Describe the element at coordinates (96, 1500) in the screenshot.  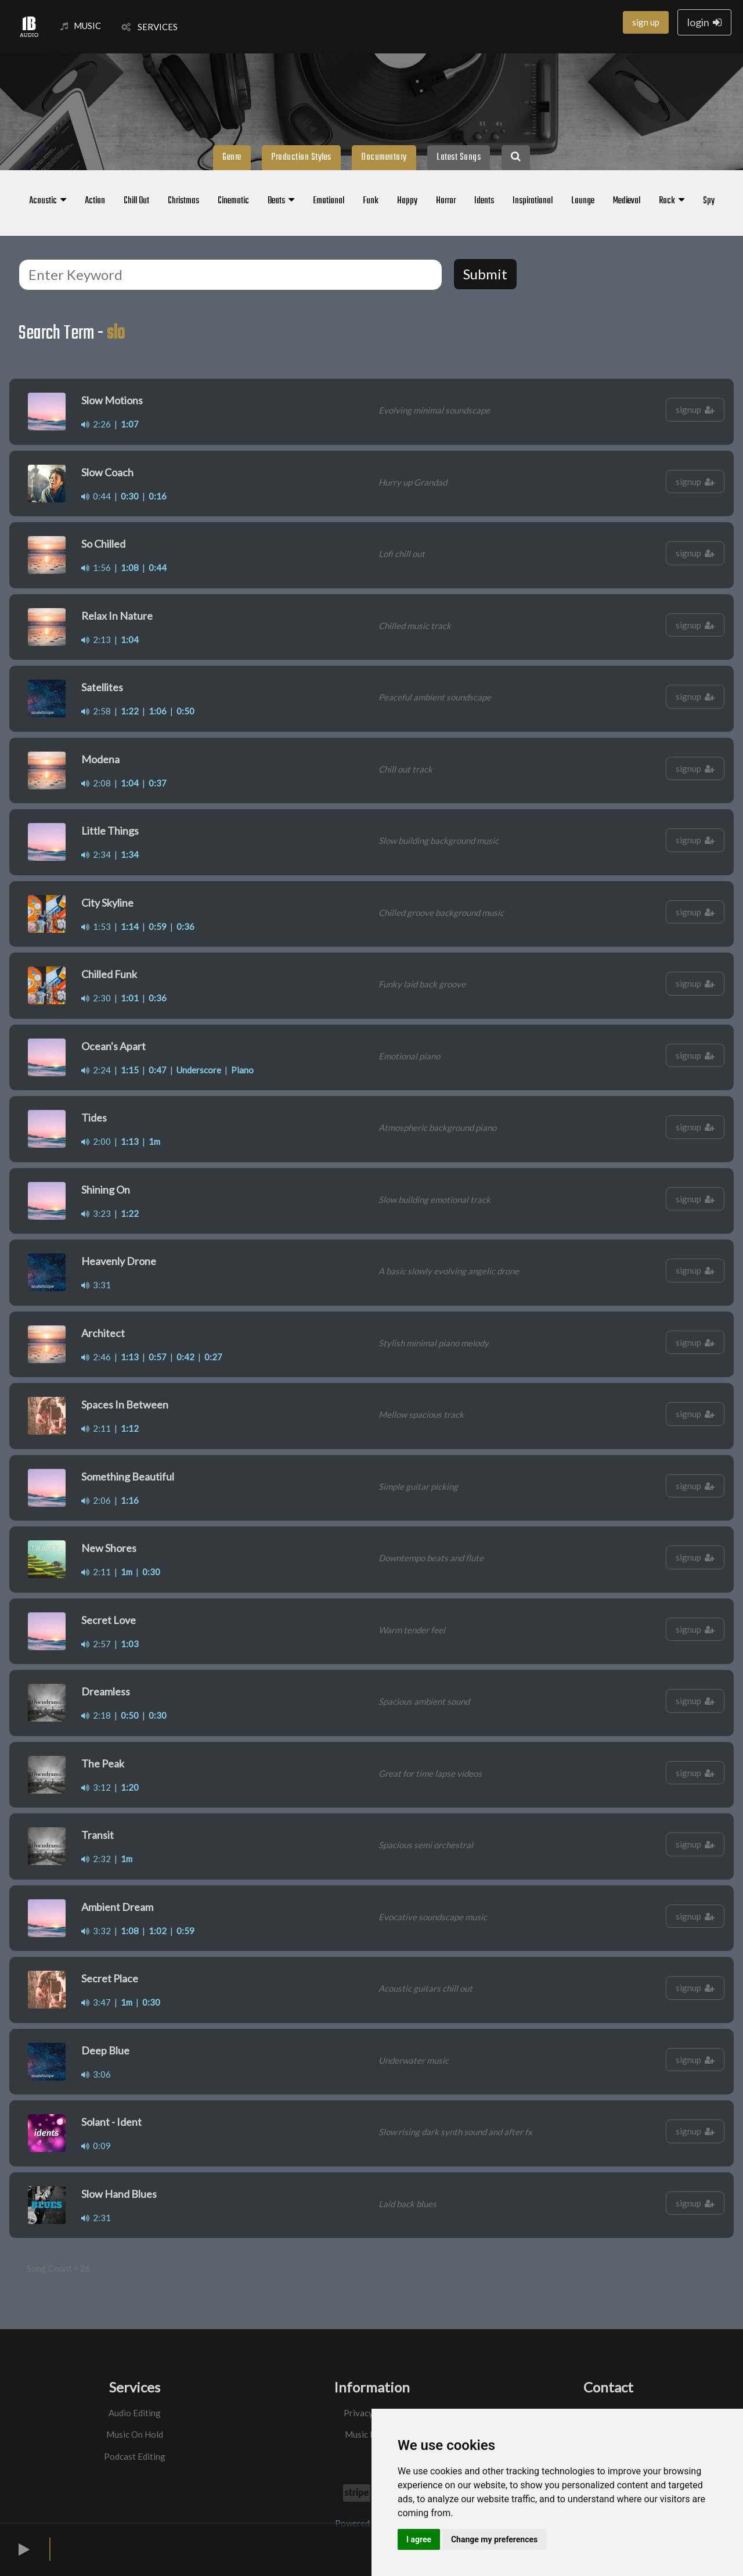
I see `2:06` at that location.